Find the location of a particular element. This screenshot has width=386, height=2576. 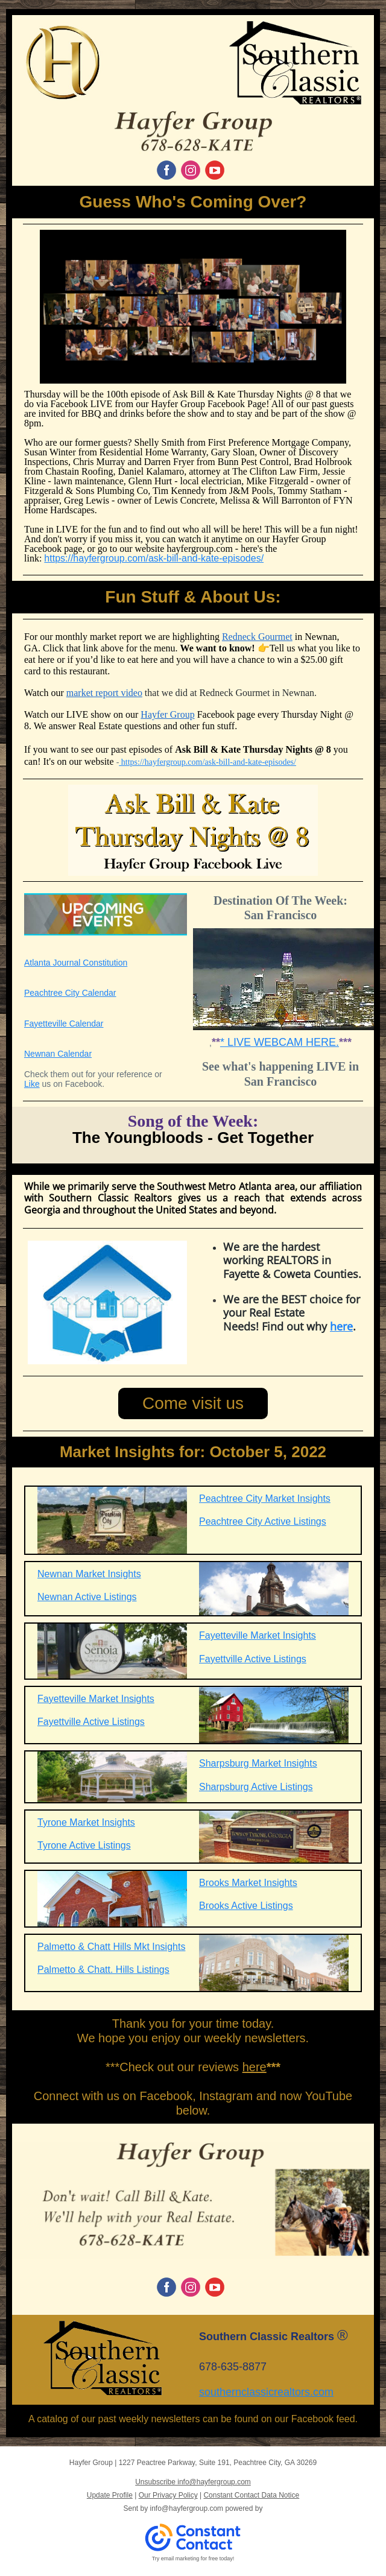

Fayetteville Calendar is located at coordinates (64, 1023).